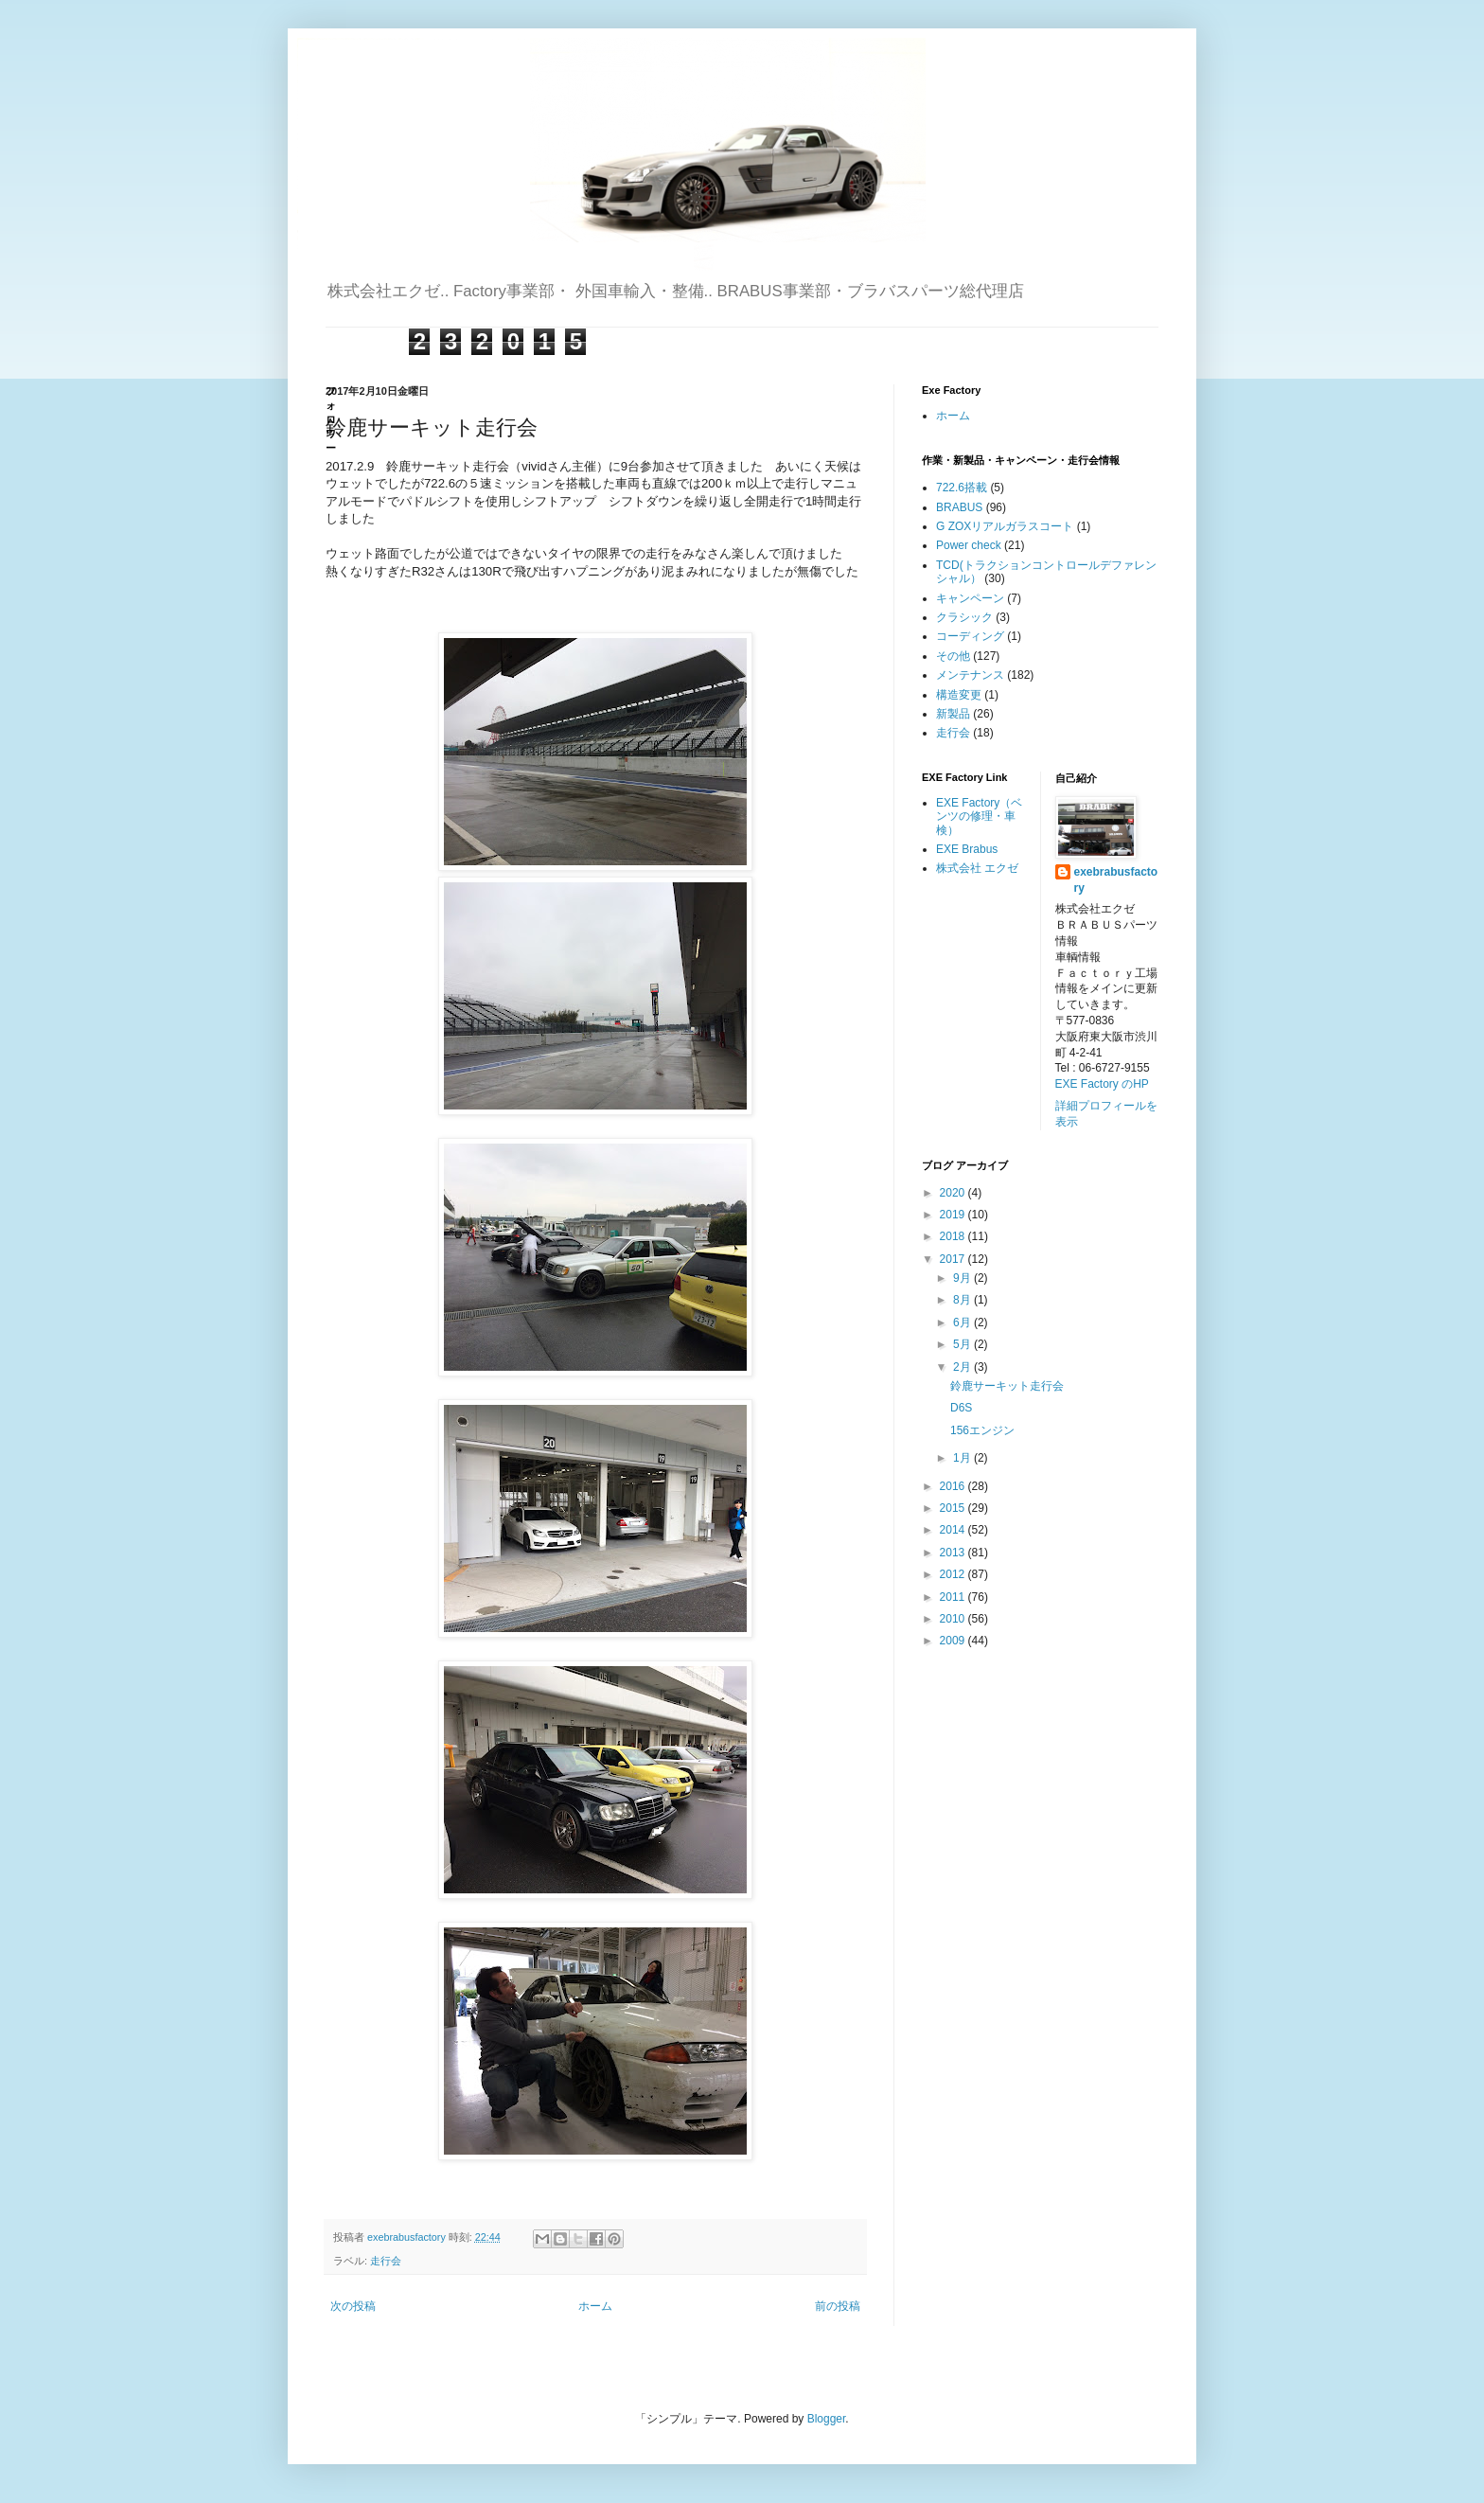  What do you see at coordinates (1116, 880) in the screenshot?
I see `exebrabusfactory` at bounding box center [1116, 880].